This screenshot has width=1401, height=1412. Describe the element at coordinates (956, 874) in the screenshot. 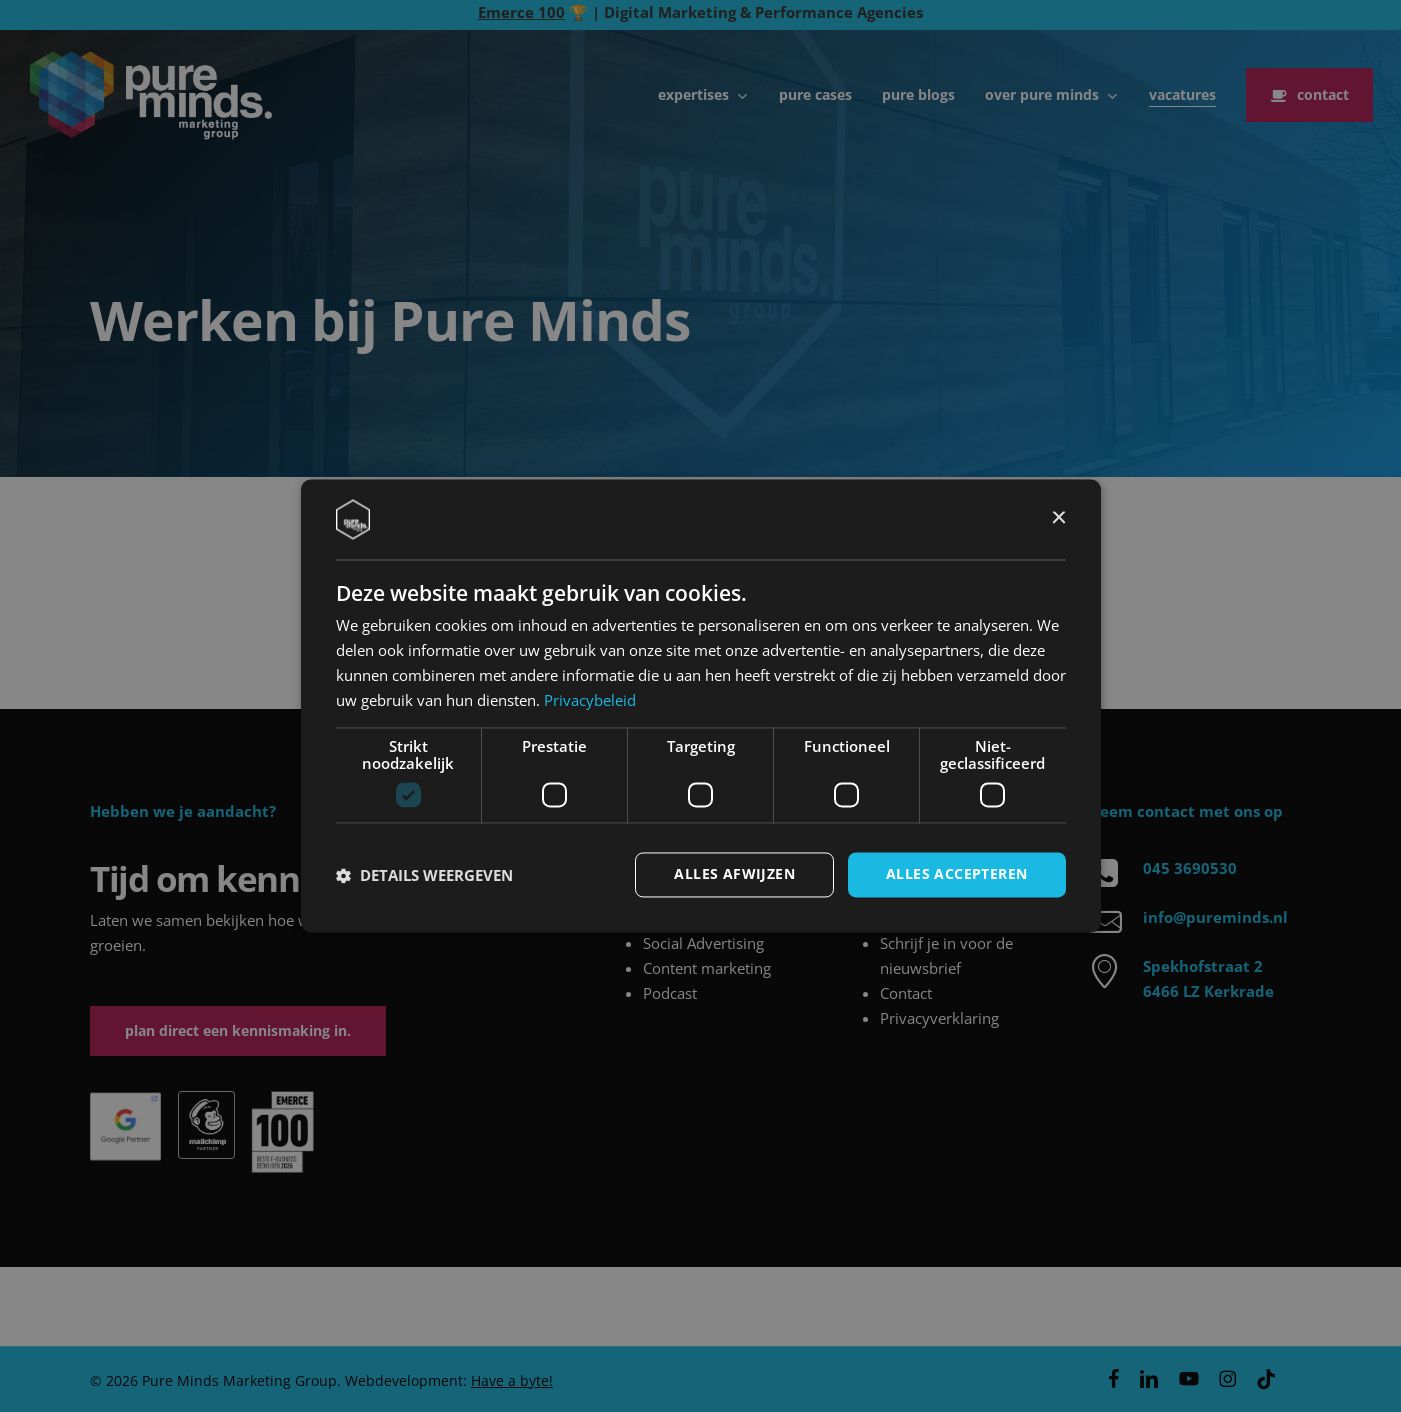

I see `Alles accepteren [button]` at that location.